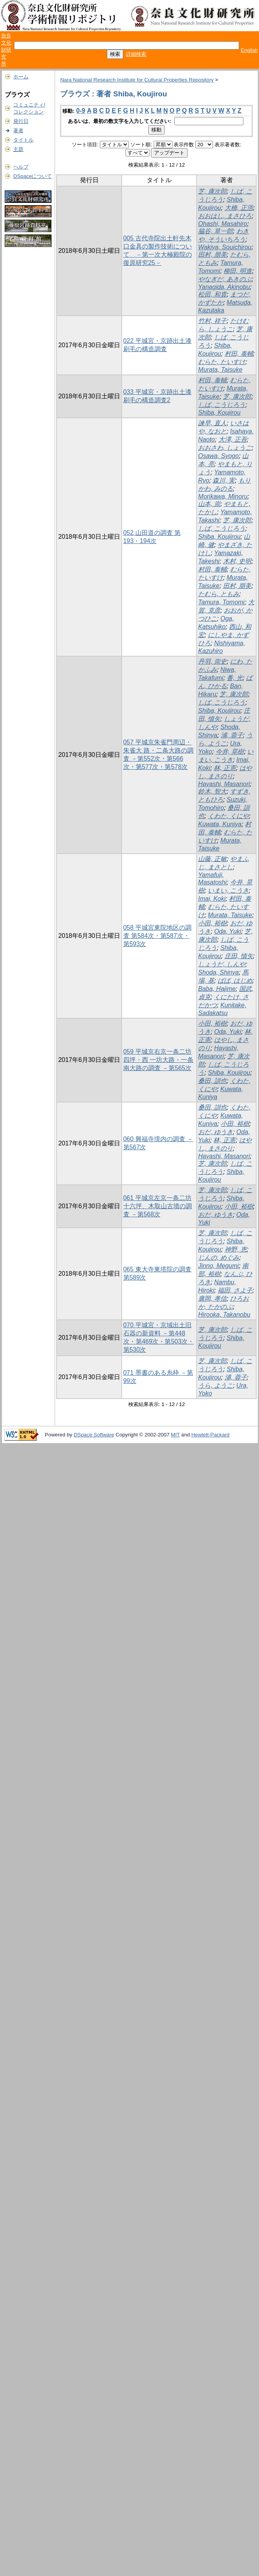 This screenshot has width=259, height=2576. Describe the element at coordinates (225, 768) in the screenshot. I see `林, 正憲` at that location.